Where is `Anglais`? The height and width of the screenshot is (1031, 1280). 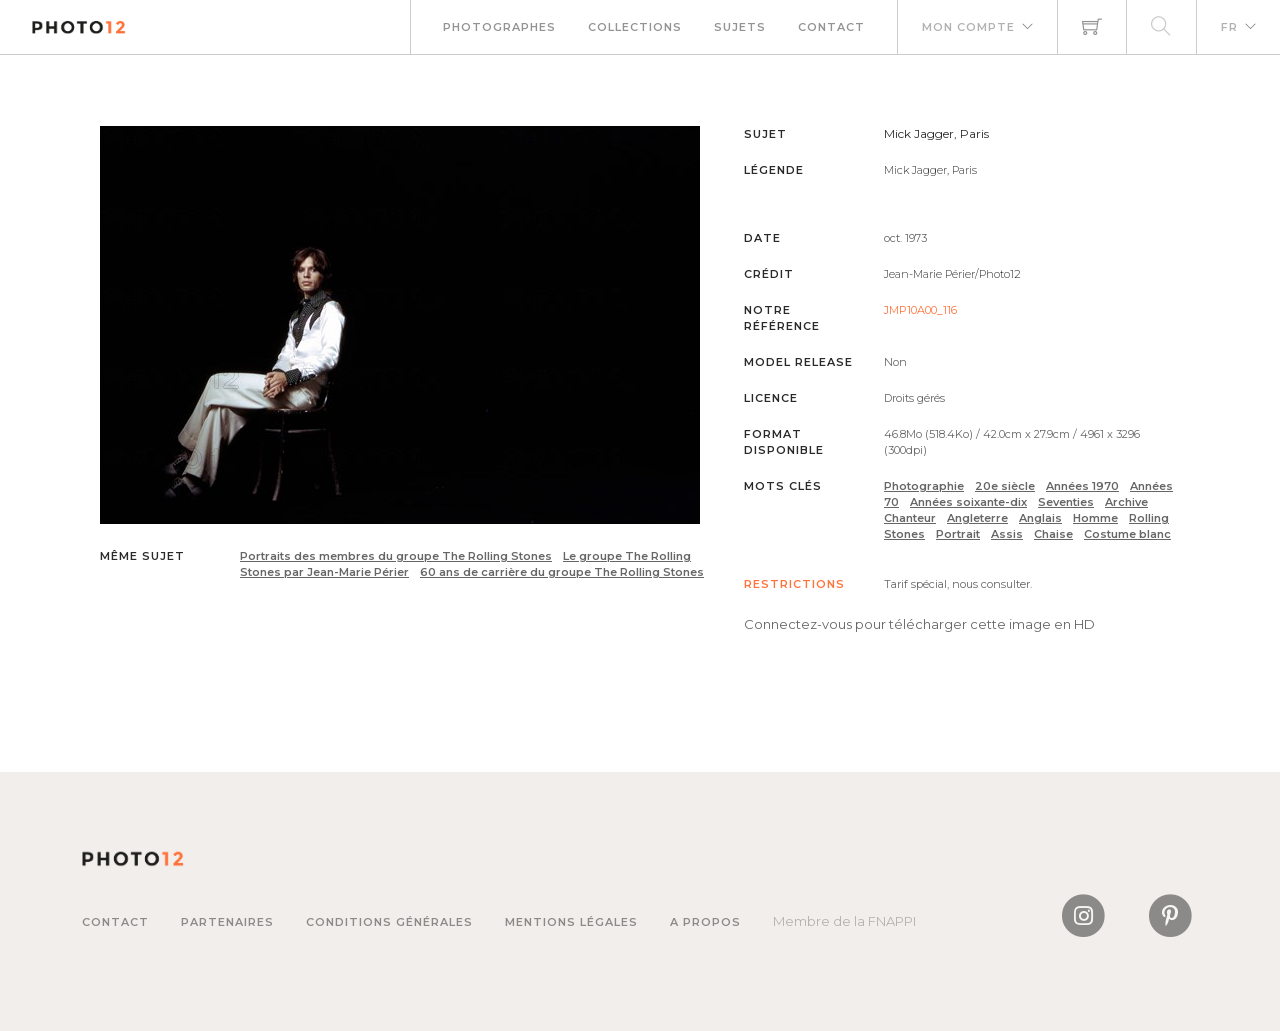
Anglais is located at coordinates (1040, 518).